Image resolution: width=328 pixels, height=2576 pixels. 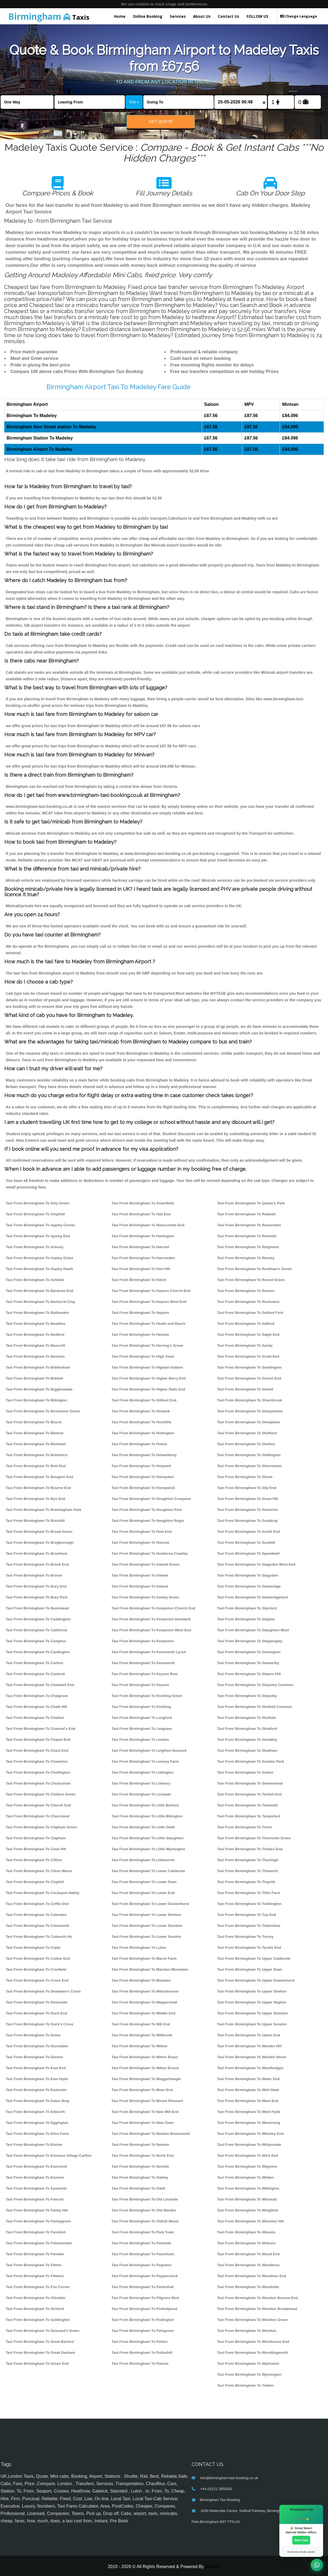 I want to click on Taxi From Birmingham To Southill, so click(x=246, y=1542).